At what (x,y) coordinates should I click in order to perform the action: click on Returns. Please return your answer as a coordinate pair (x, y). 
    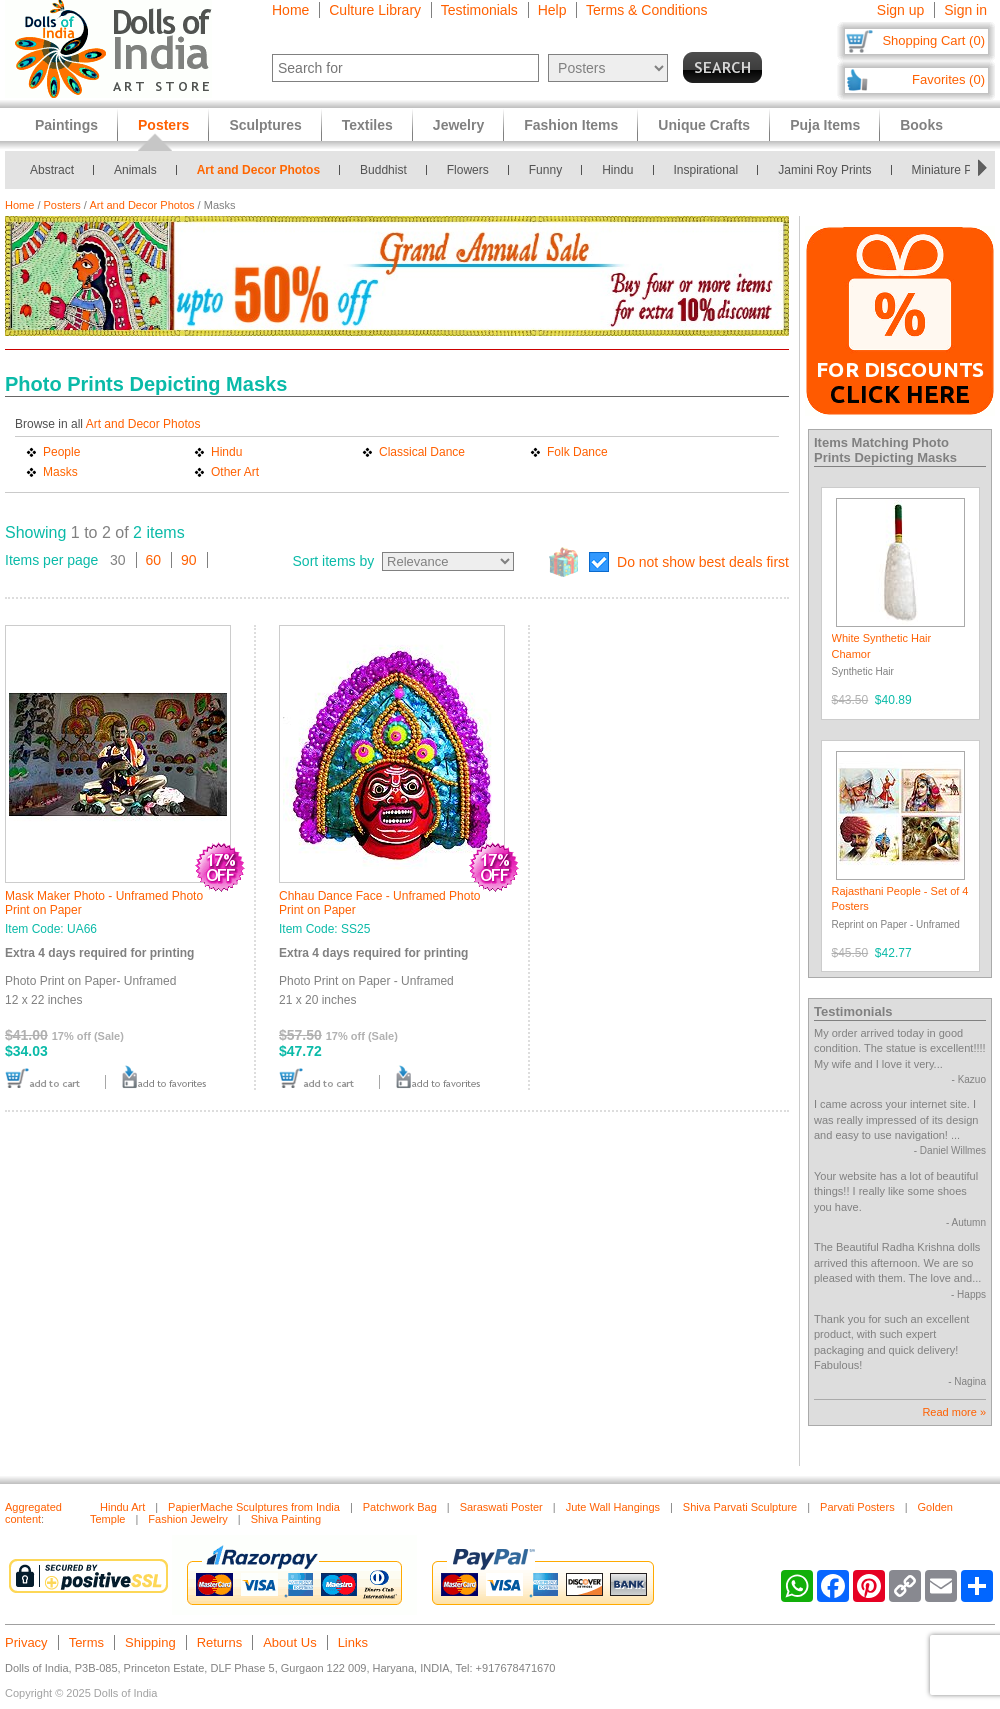
    Looking at the image, I should click on (220, 1642).